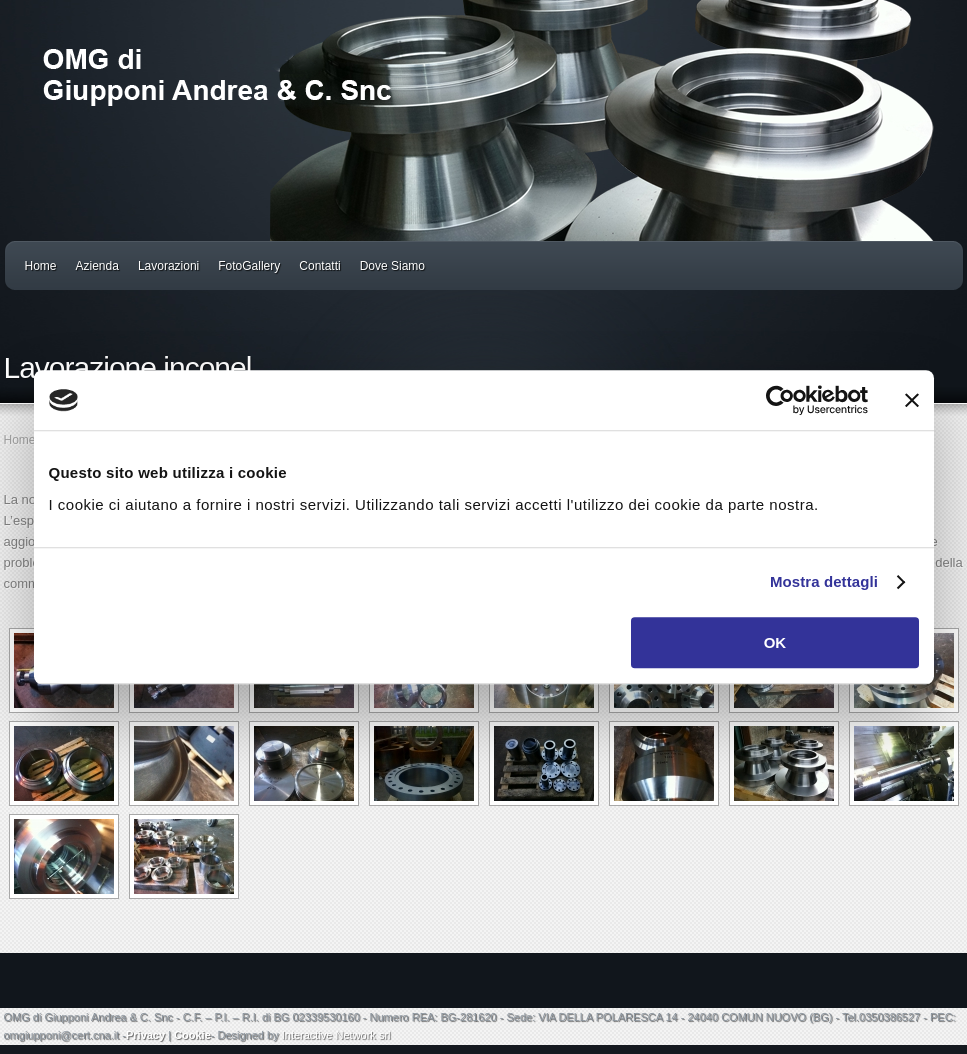  What do you see at coordinates (775, 642) in the screenshot?
I see `OK` at bounding box center [775, 642].